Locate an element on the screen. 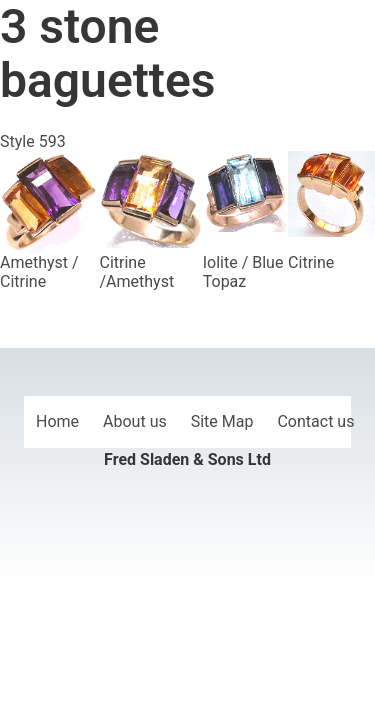 This screenshot has width=375, height=720. About us is located at coordinates (135, 421).